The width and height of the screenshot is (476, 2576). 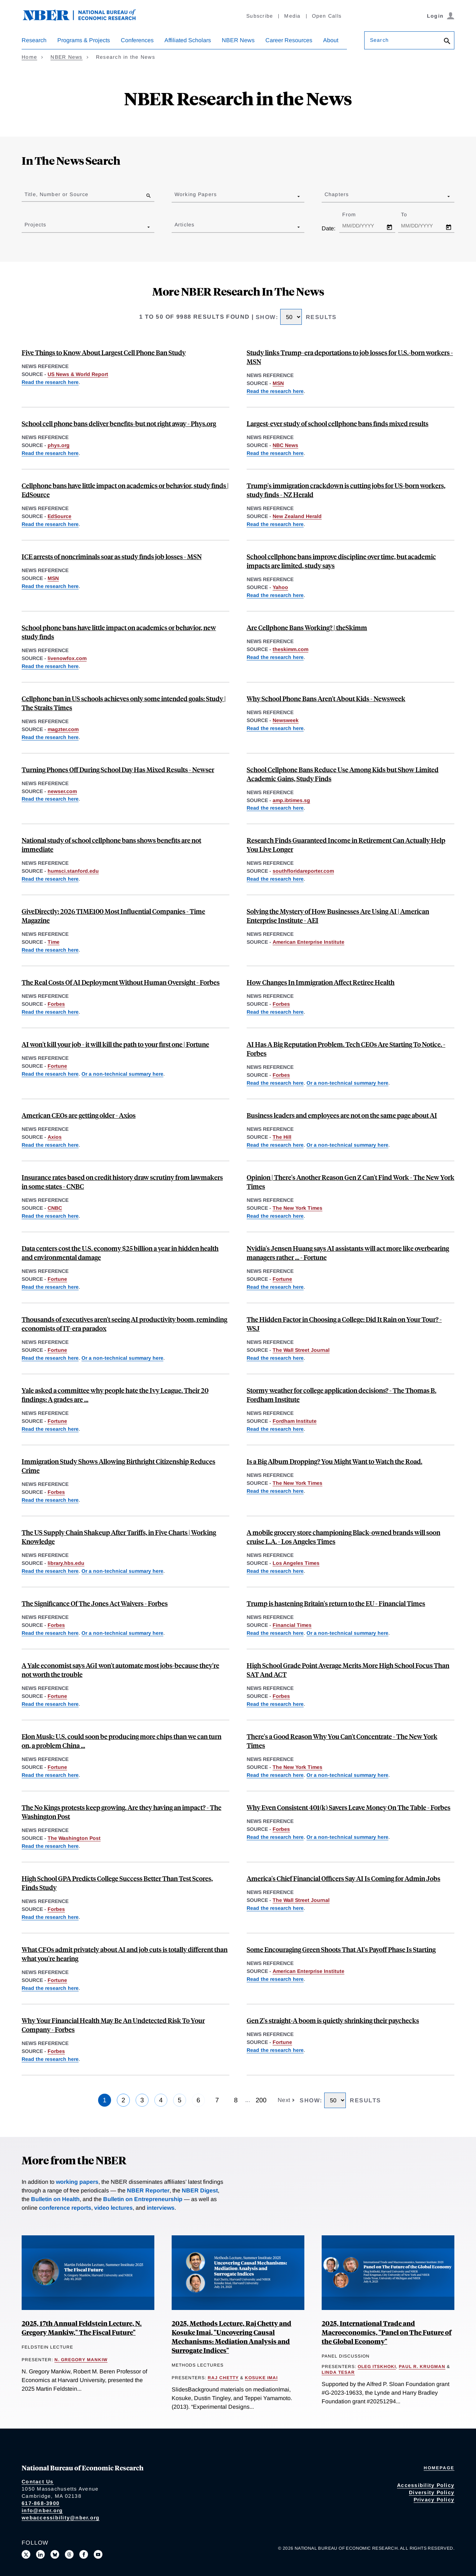 What do you see at coordinates (379, 40) in the screenshot?
I see `Search` at bounding box center [379, 40].